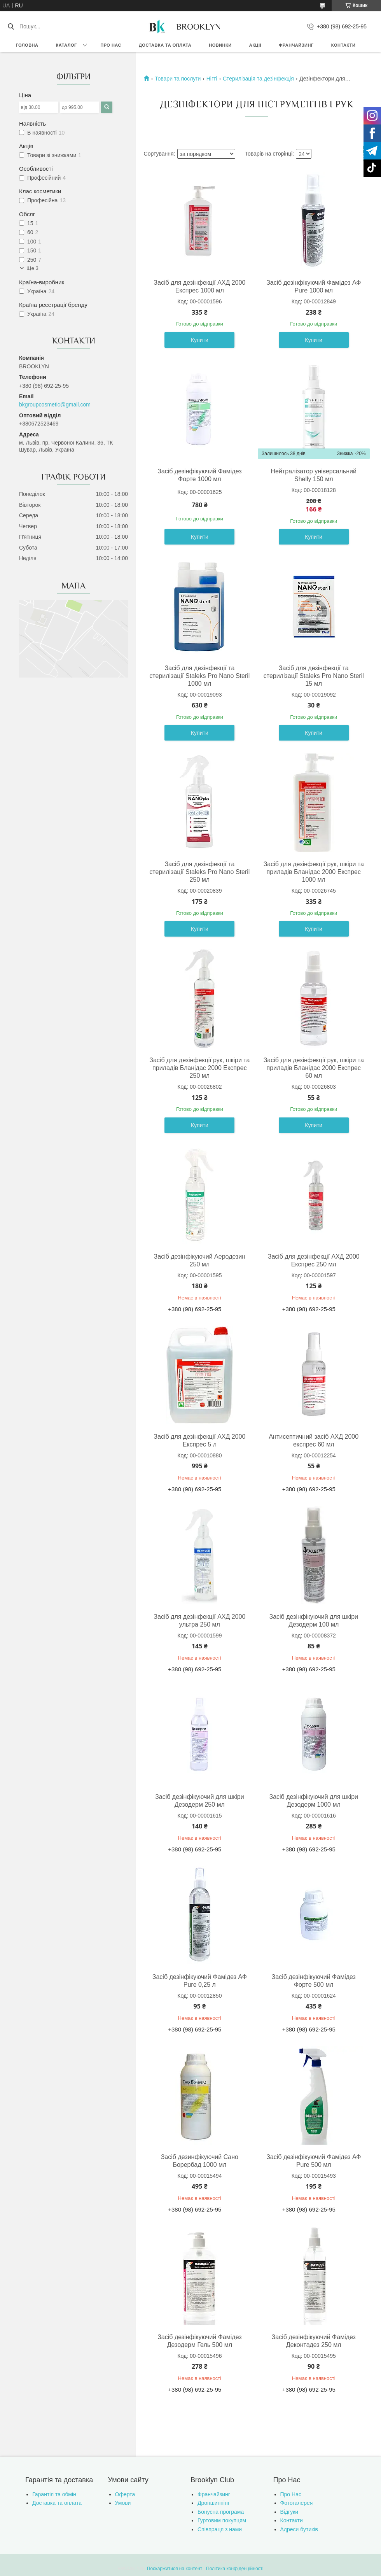 This screenshot has height=2576, width=381. Describe the element at coordinates (199, 2161) in the screenshot. I see `Засіб дезинфікуючий Сано Борербад 1000 мл` at that location.